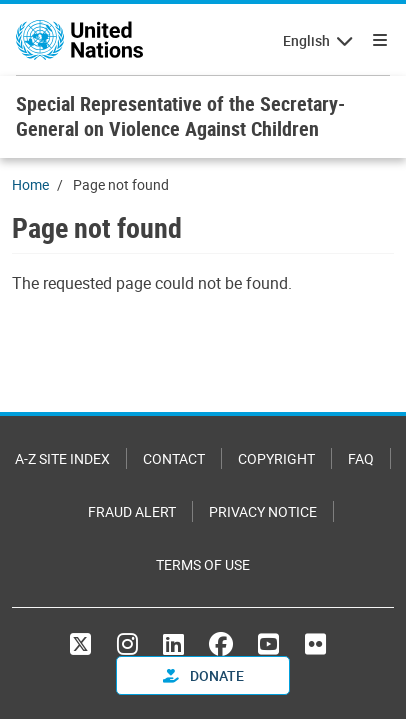  Describe the element at coordinates (30, 184) in the screenshot. I see `Home` at that location.